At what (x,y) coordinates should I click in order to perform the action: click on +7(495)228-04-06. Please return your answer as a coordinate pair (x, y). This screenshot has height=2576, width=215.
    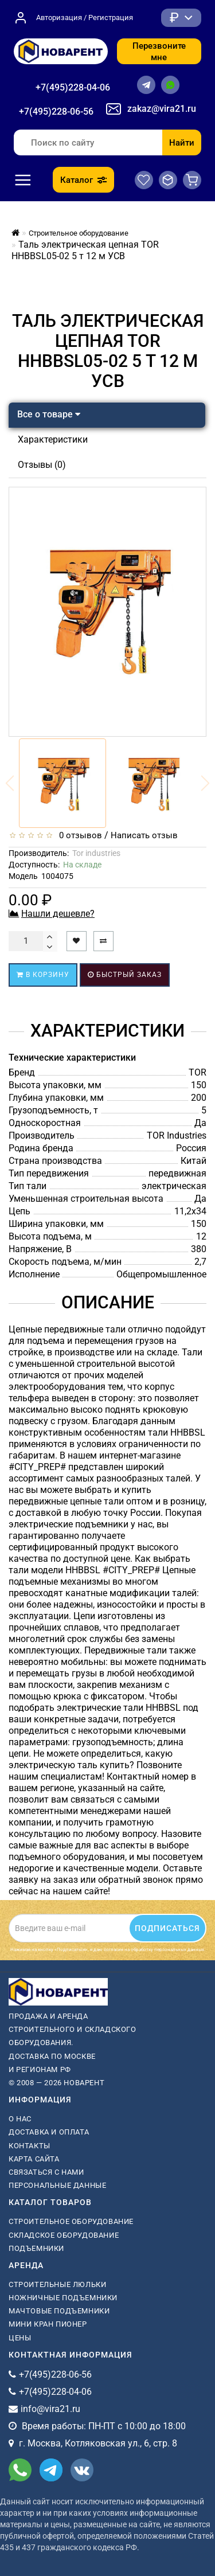
    Looking at the image, I should click on (73, 87).